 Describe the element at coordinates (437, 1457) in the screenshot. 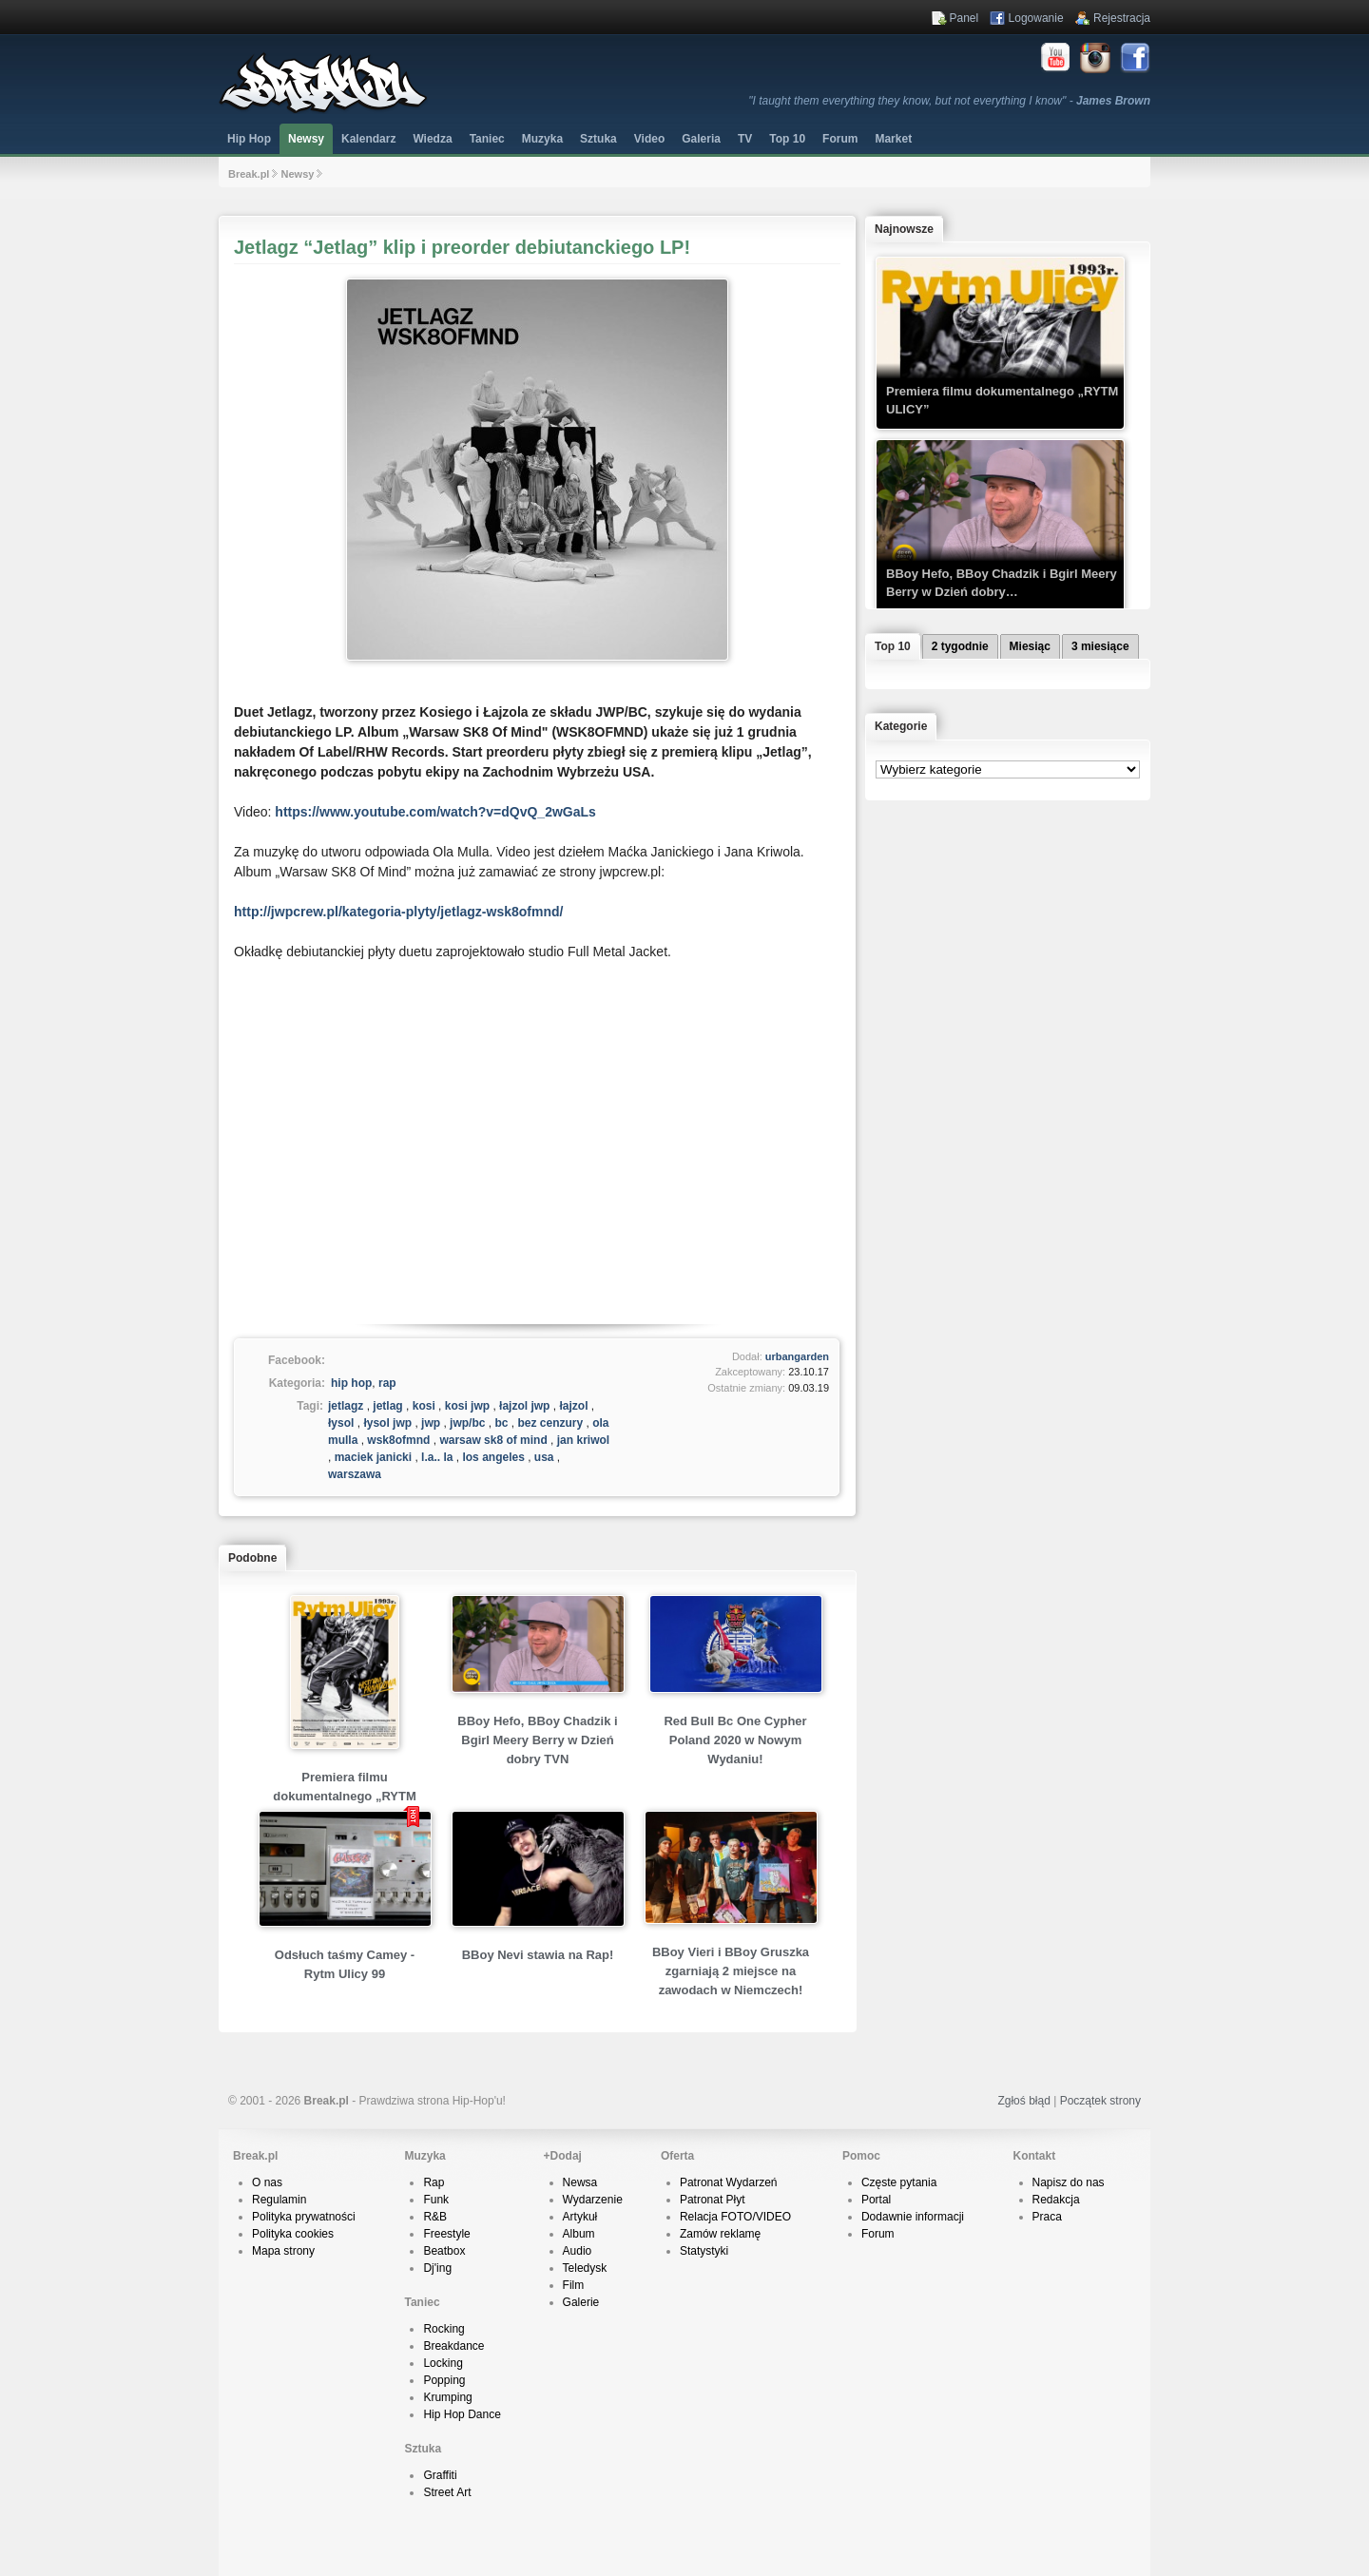

I see `l.a.. la` at that location.